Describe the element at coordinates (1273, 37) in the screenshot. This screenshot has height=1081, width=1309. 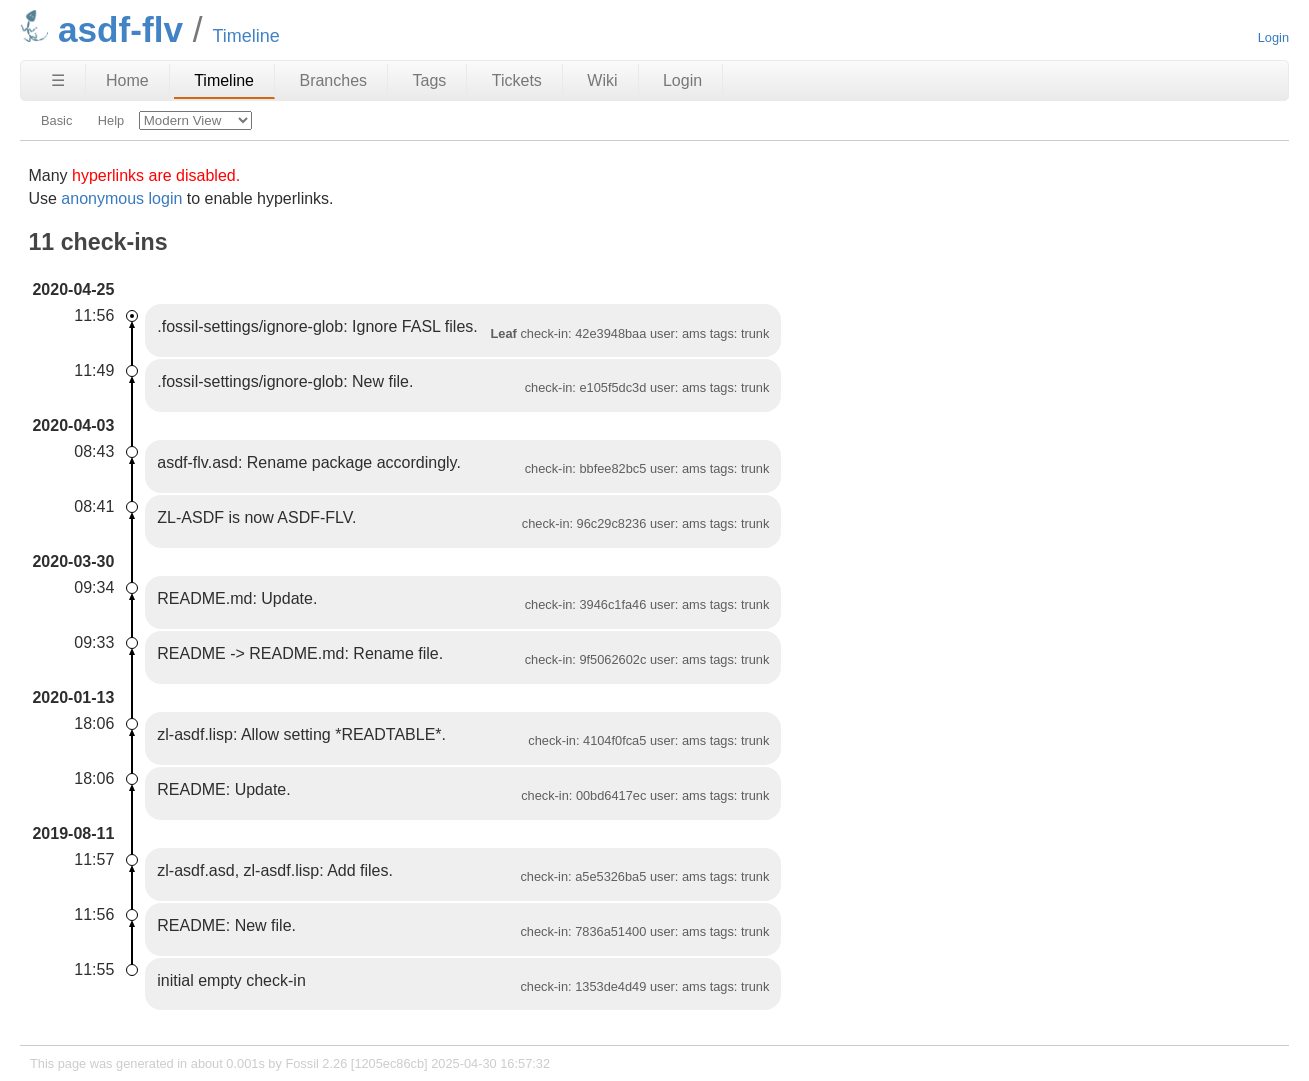
I see `Login` at that location.